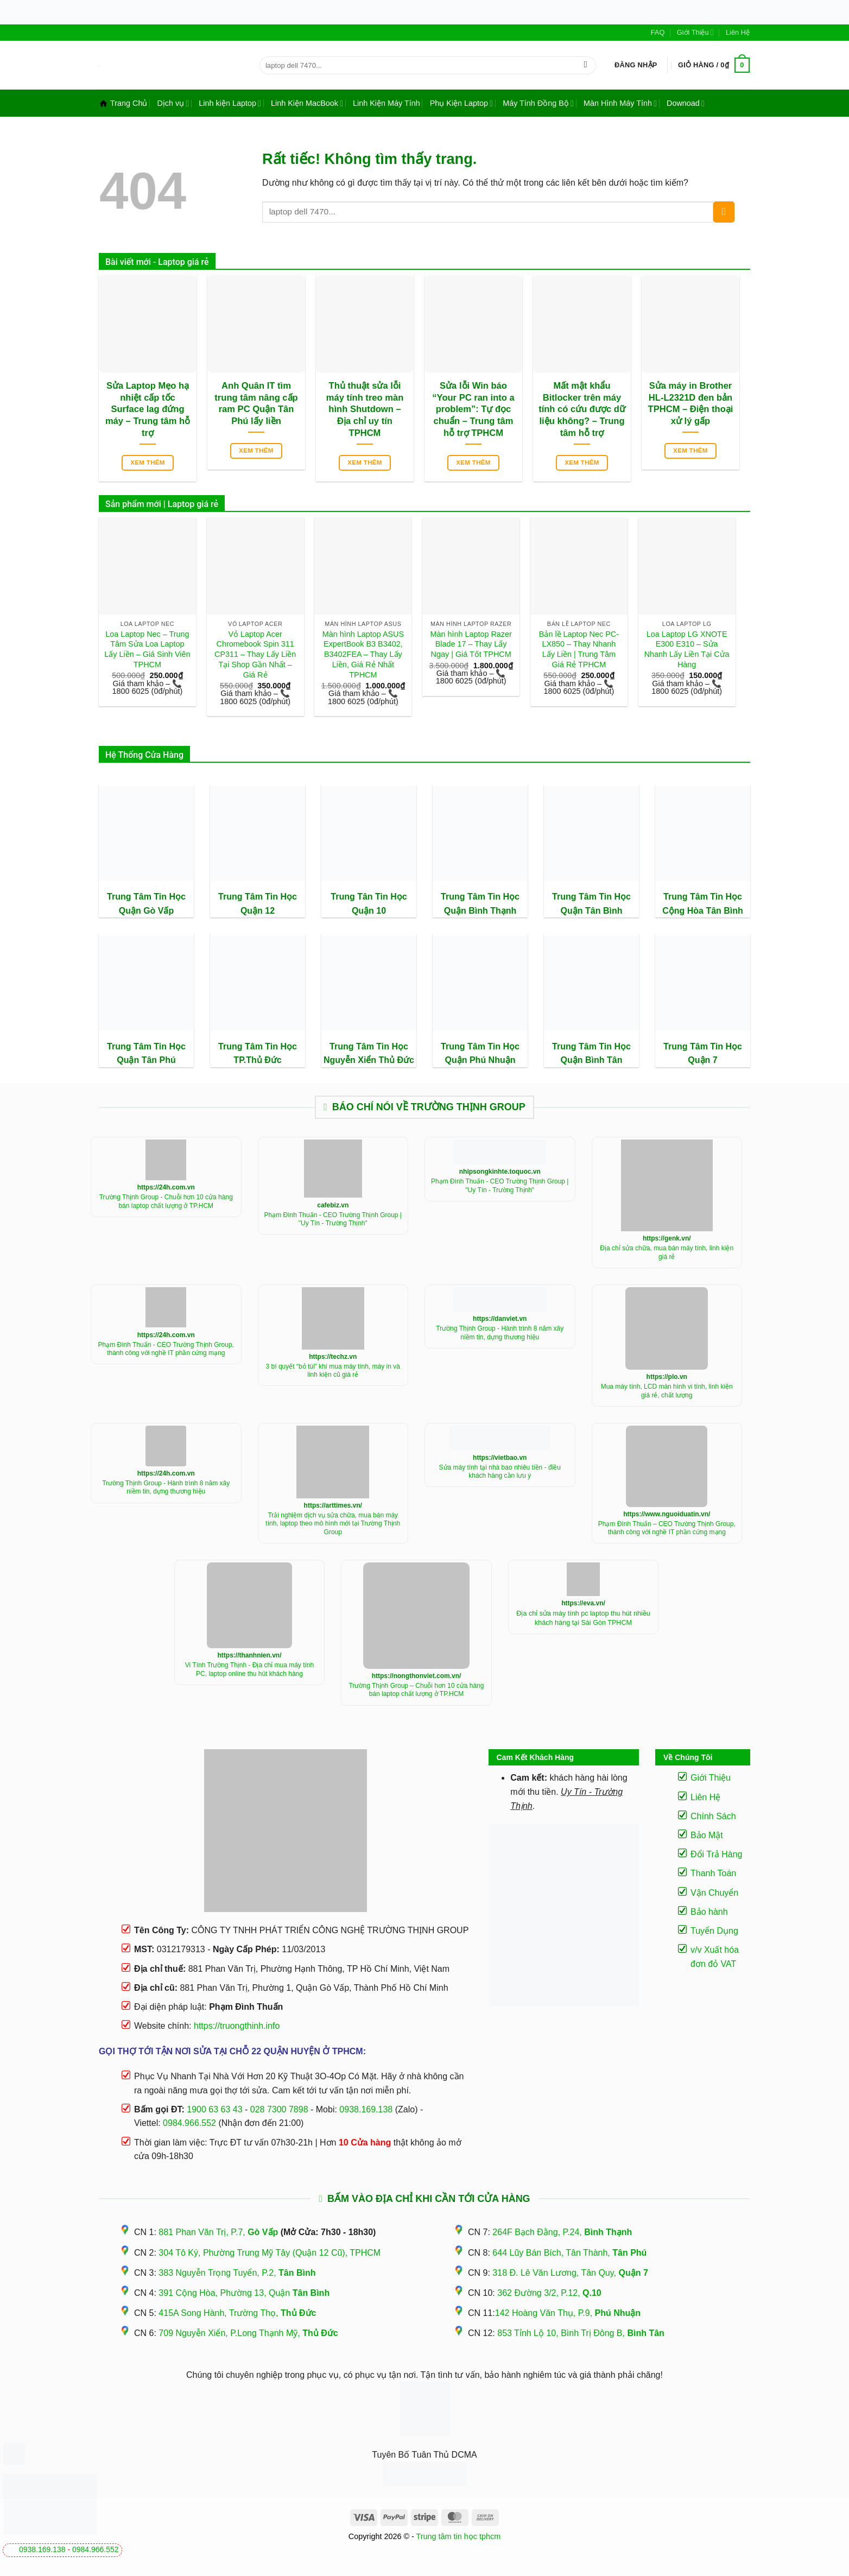 The width and height of the screenshot is (849, 2576). I want to click on [Gửi], so click(585, 65).